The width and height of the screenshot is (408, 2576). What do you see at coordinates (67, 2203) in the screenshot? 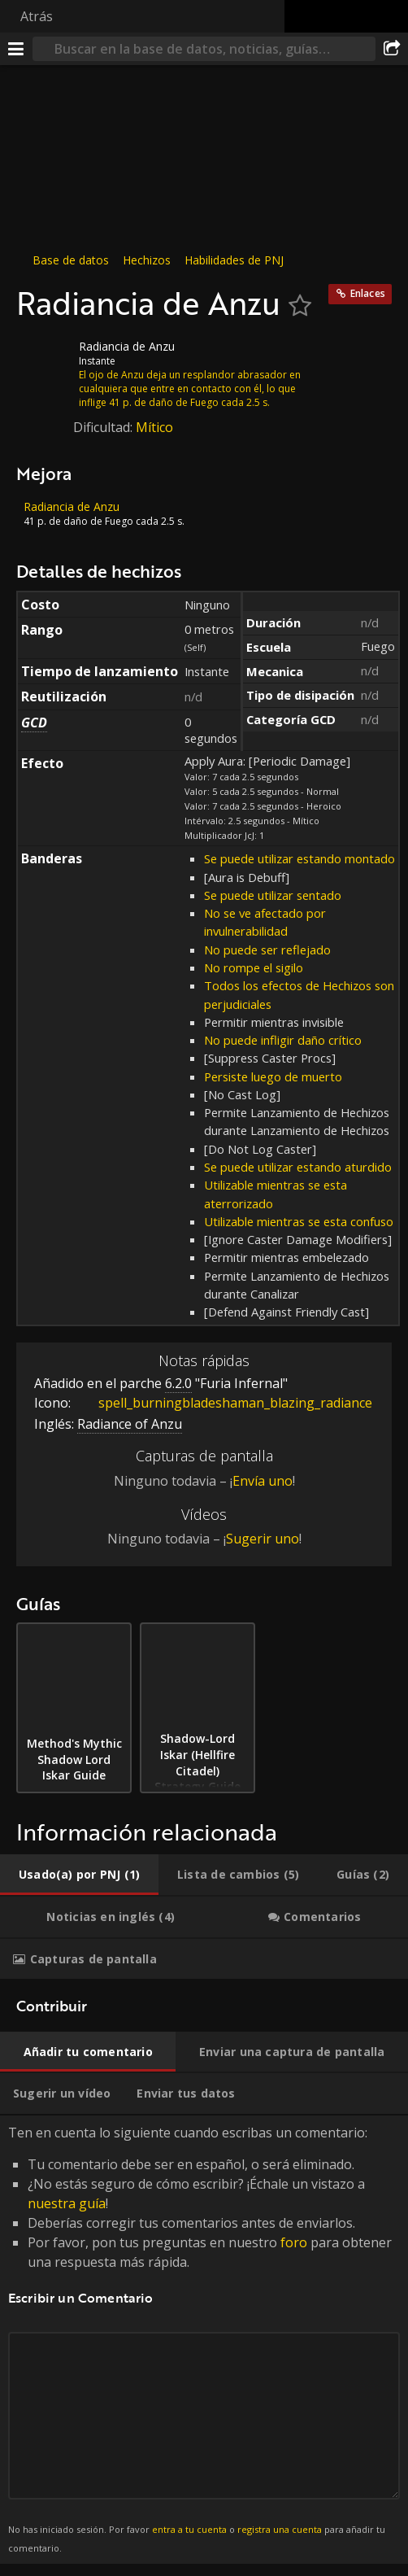
I see `nuestra guía` at bounding box center [67, 2203].